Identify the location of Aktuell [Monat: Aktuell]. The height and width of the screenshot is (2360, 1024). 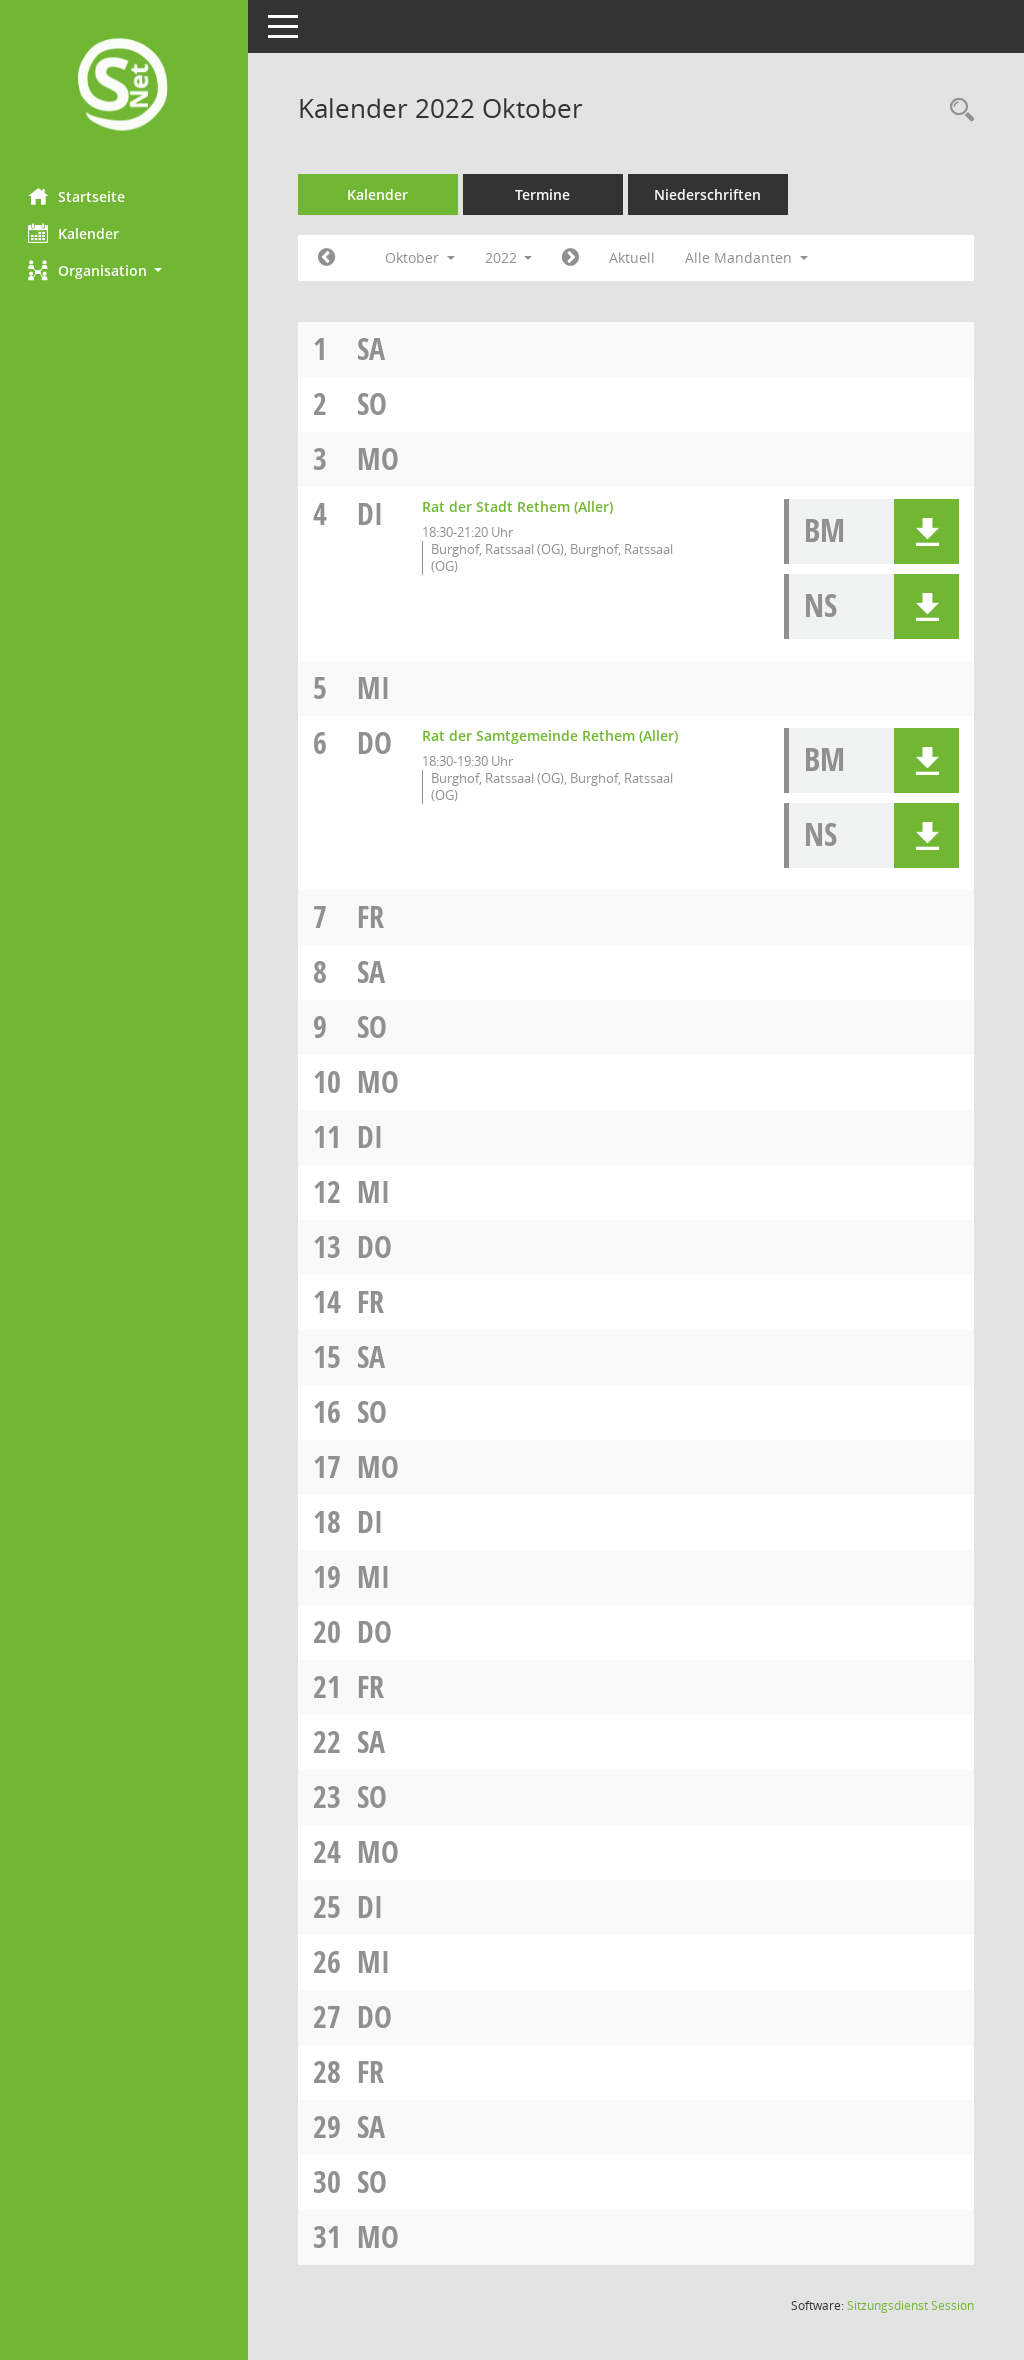
(635, 257).